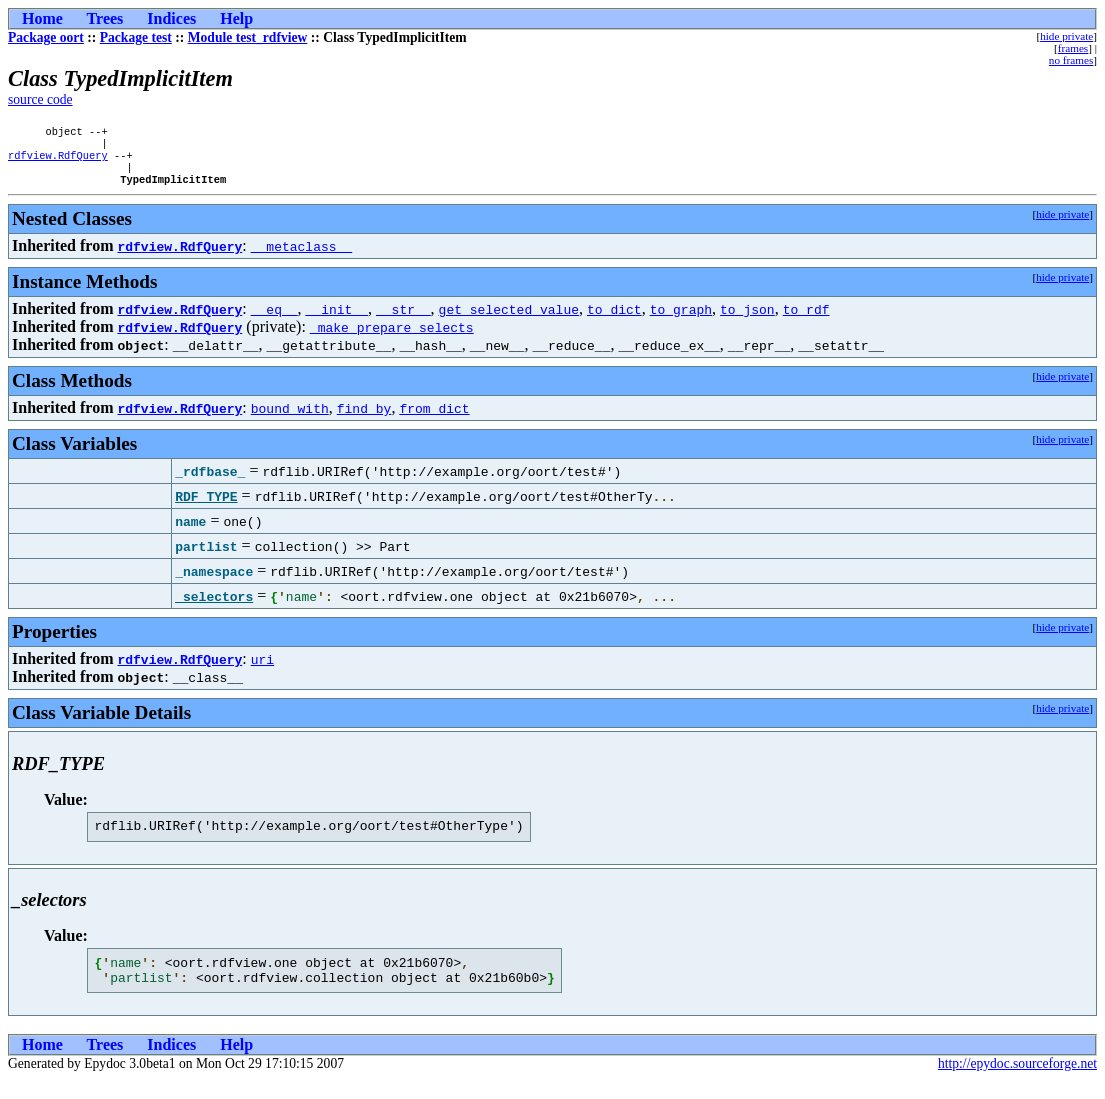 Image resolution: width=1105 pixels, height=1099 pixels. I want to click on to_graph, so click(681, 319).